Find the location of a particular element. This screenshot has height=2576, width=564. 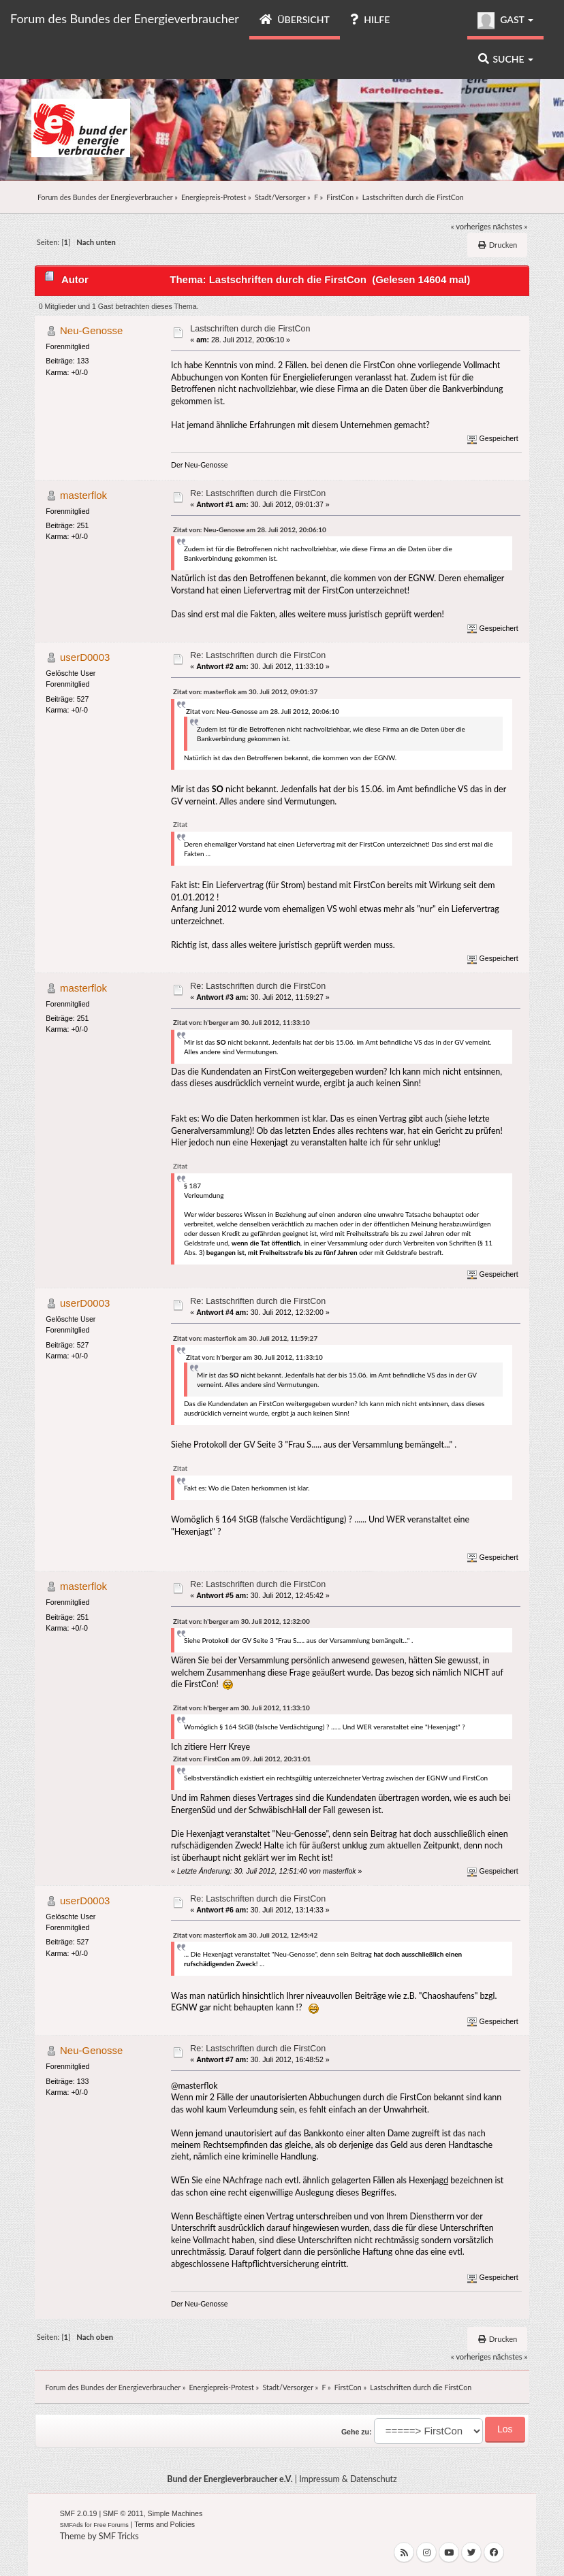

nächstes » is located at coordinates (510, 226).